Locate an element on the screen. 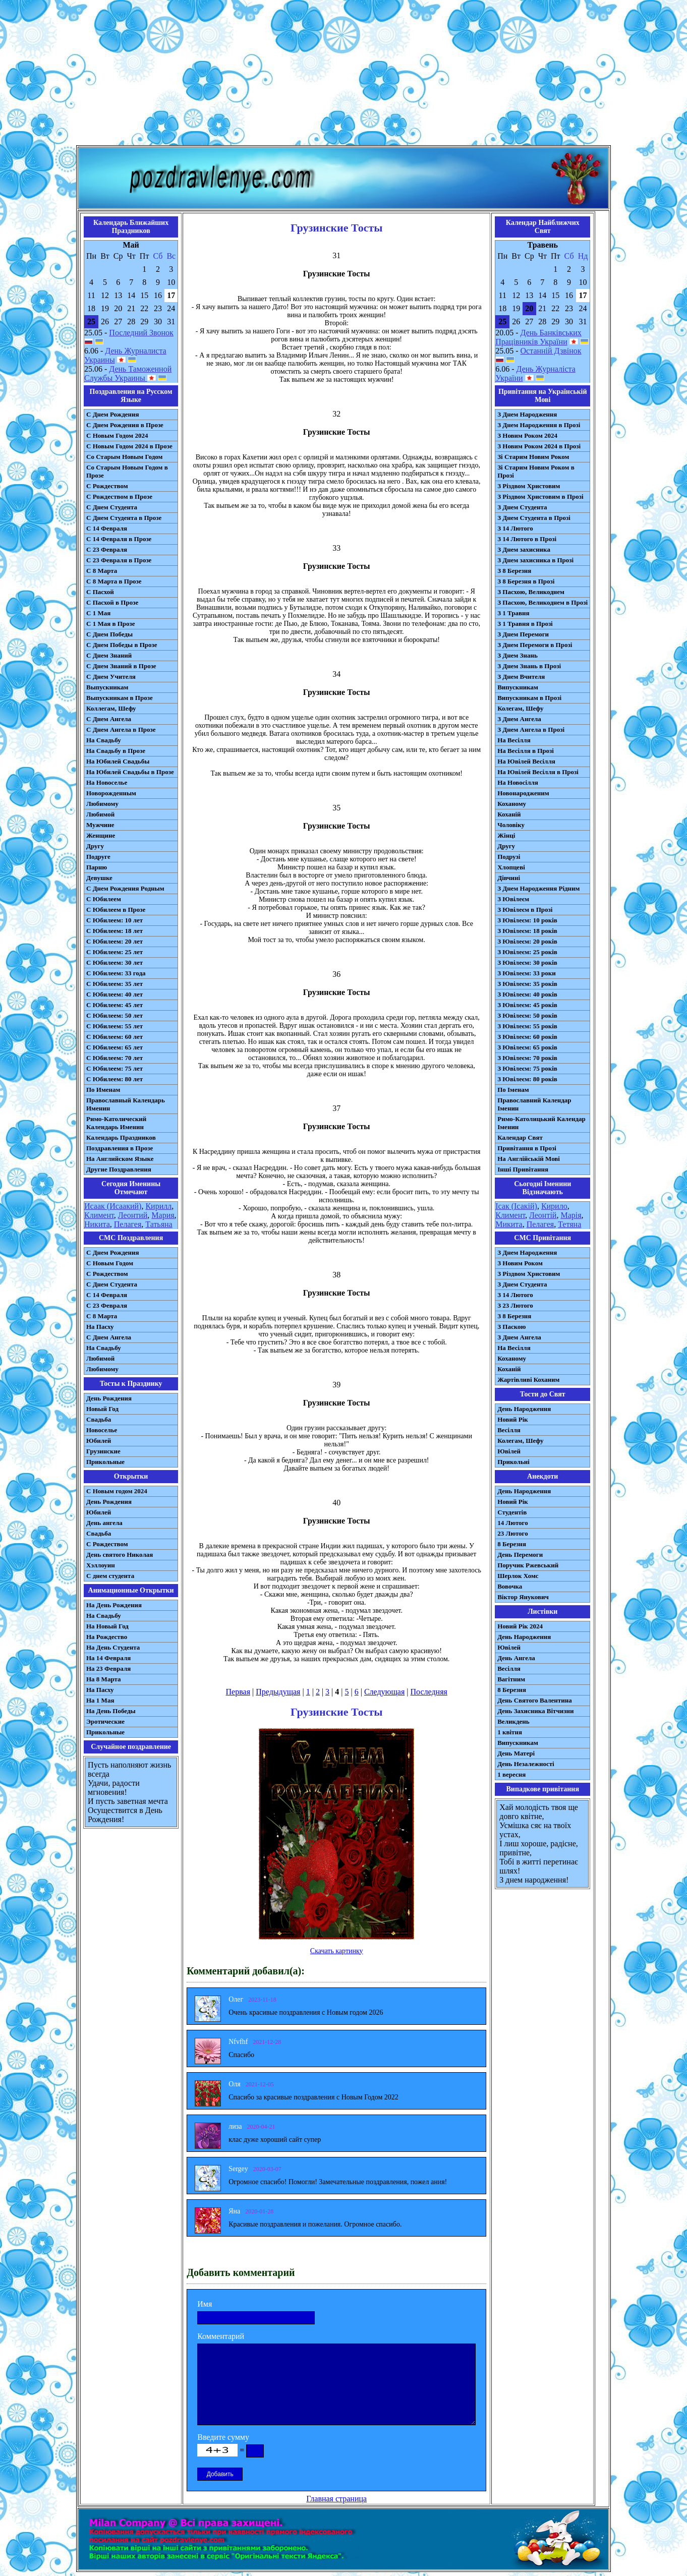  З Ювілеєм is located at coordinates (513, 899).